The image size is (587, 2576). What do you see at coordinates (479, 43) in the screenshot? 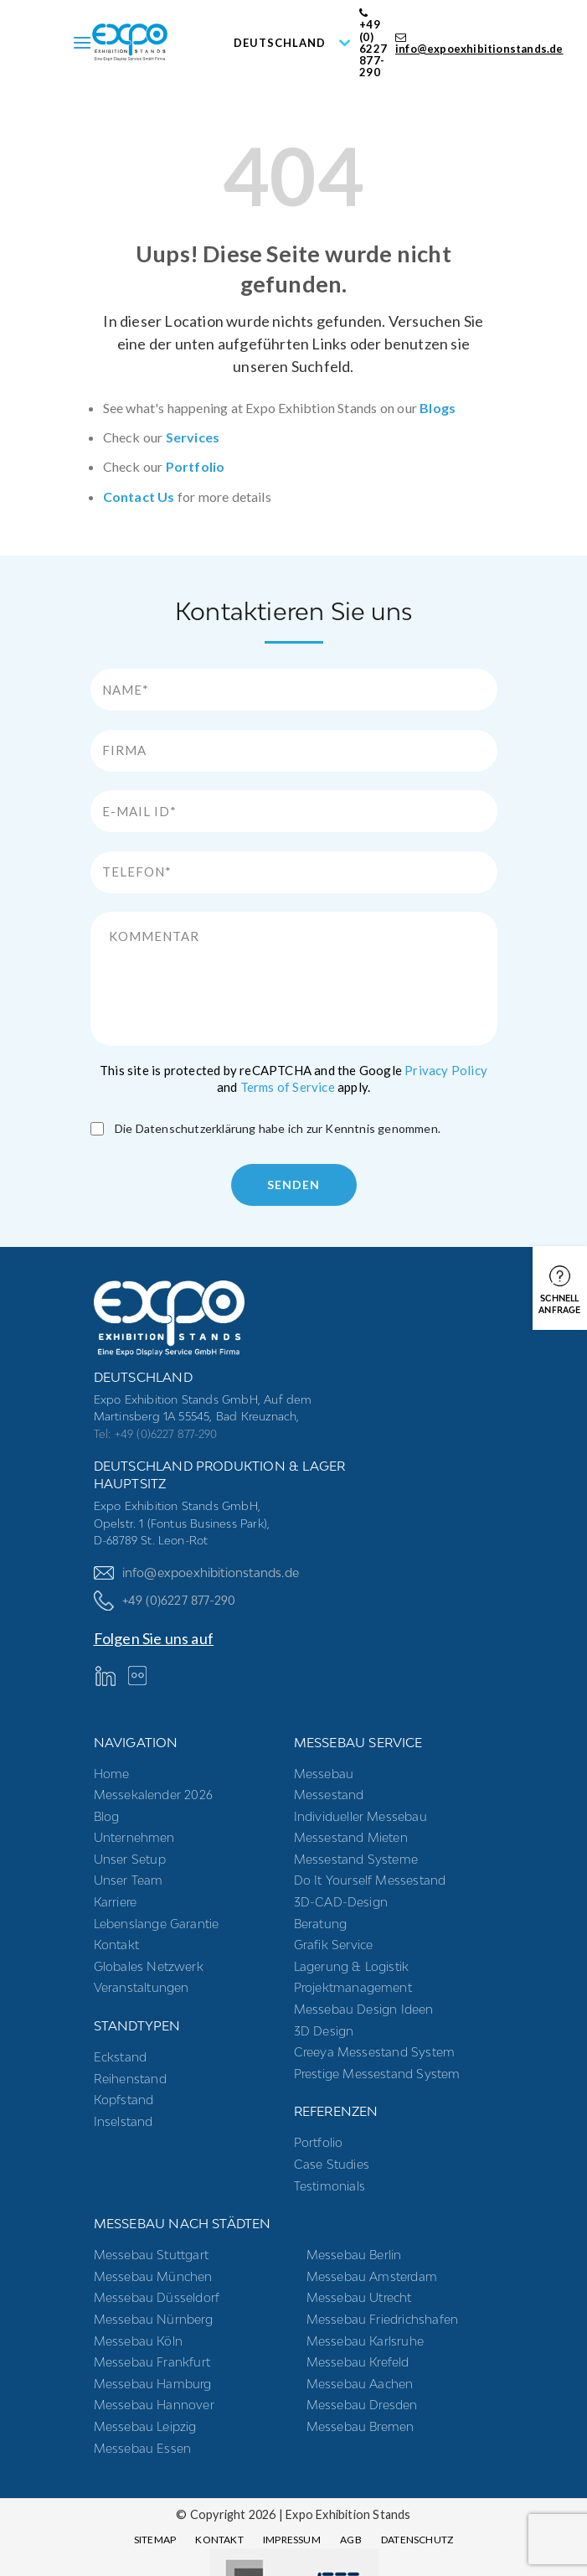
I see `info@expoexhibitionstands.de` at bounding box center [479, 43].